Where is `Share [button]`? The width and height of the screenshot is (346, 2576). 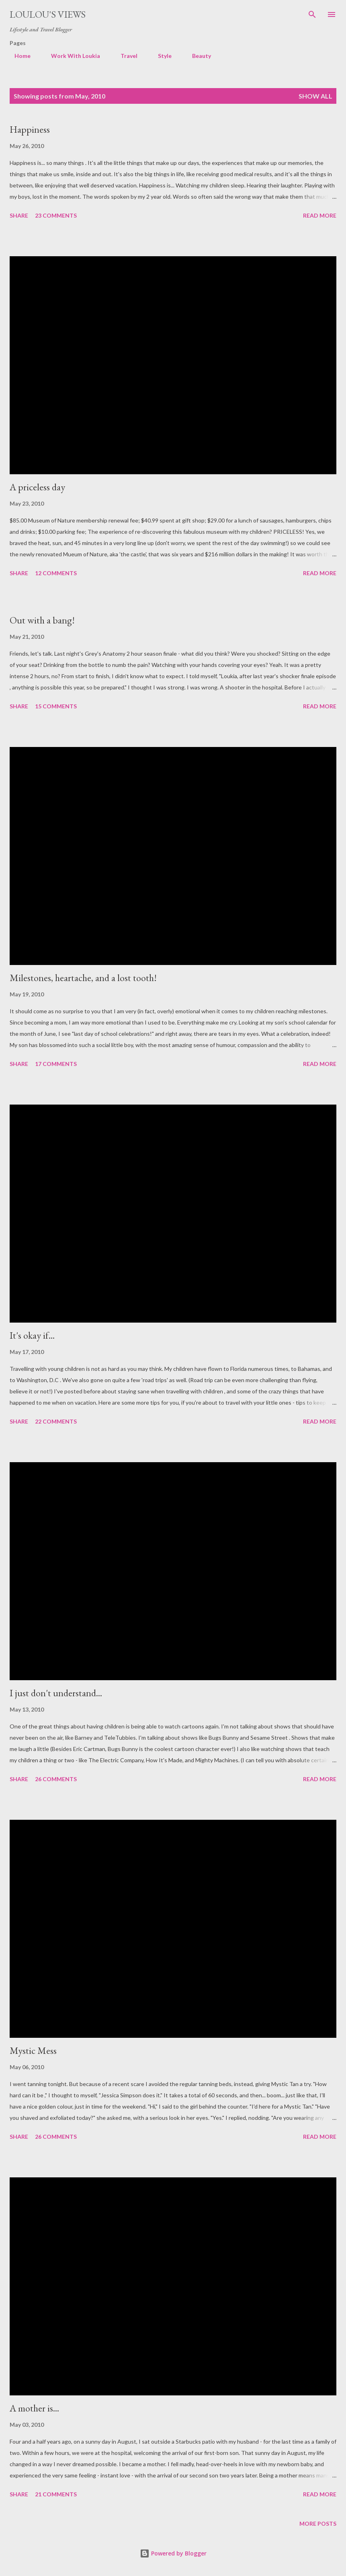 Share [button] is located at coordinates (19, 215).